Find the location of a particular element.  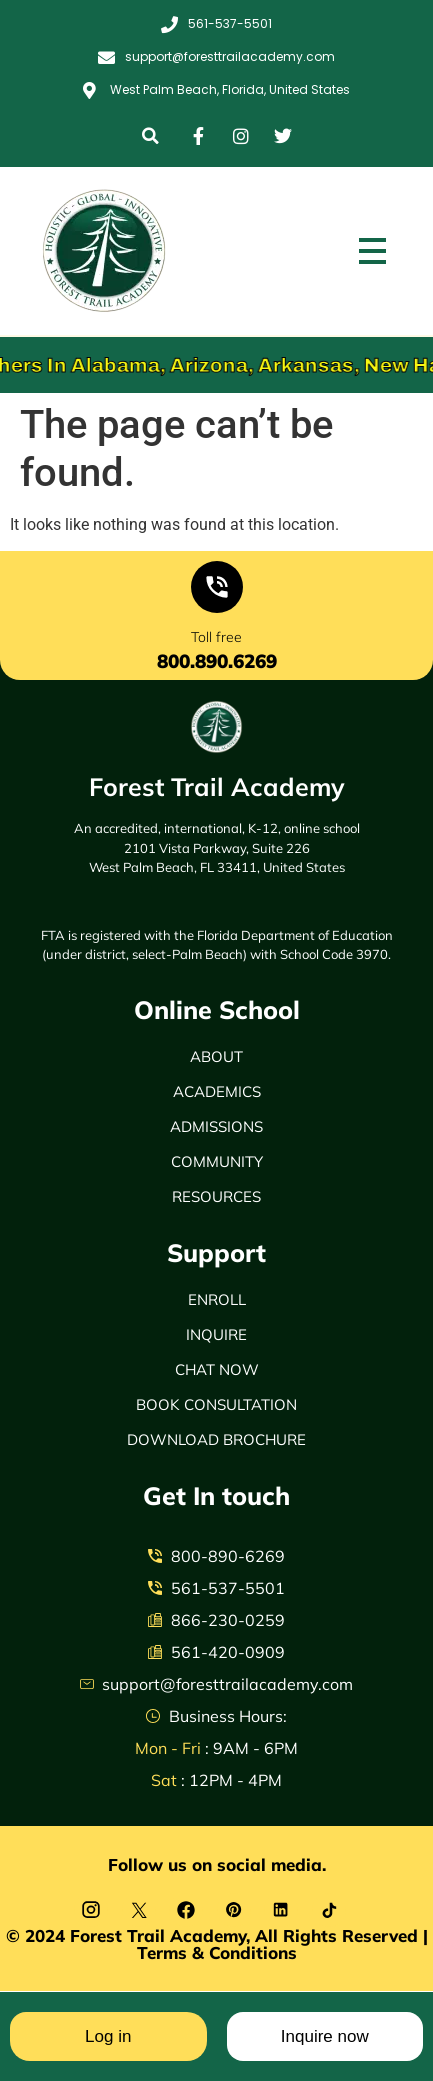

Terms & Conditions is located at coordinates (217, 1952).